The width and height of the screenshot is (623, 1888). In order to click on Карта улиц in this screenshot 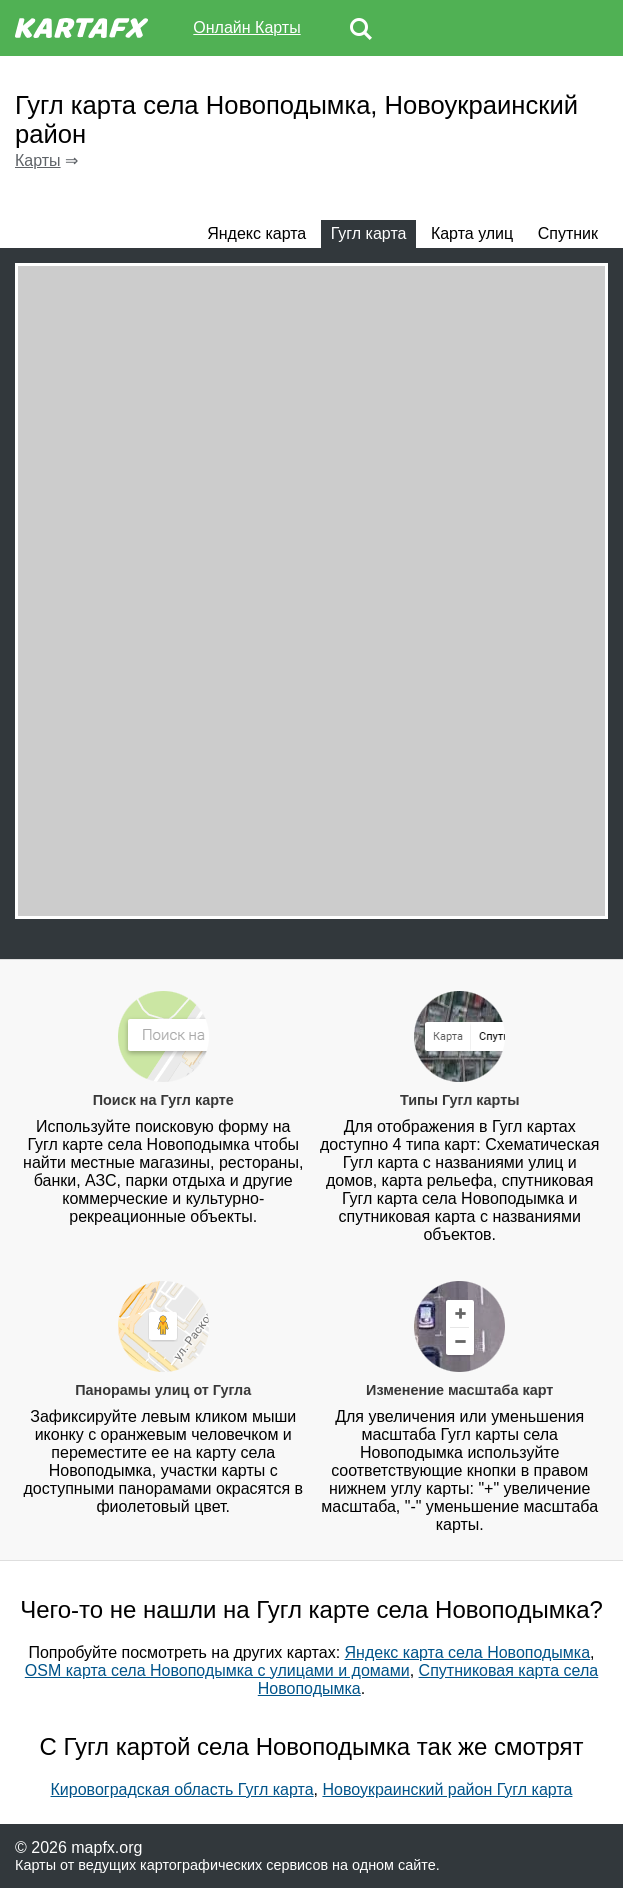, I will do `click(472, 233)`.